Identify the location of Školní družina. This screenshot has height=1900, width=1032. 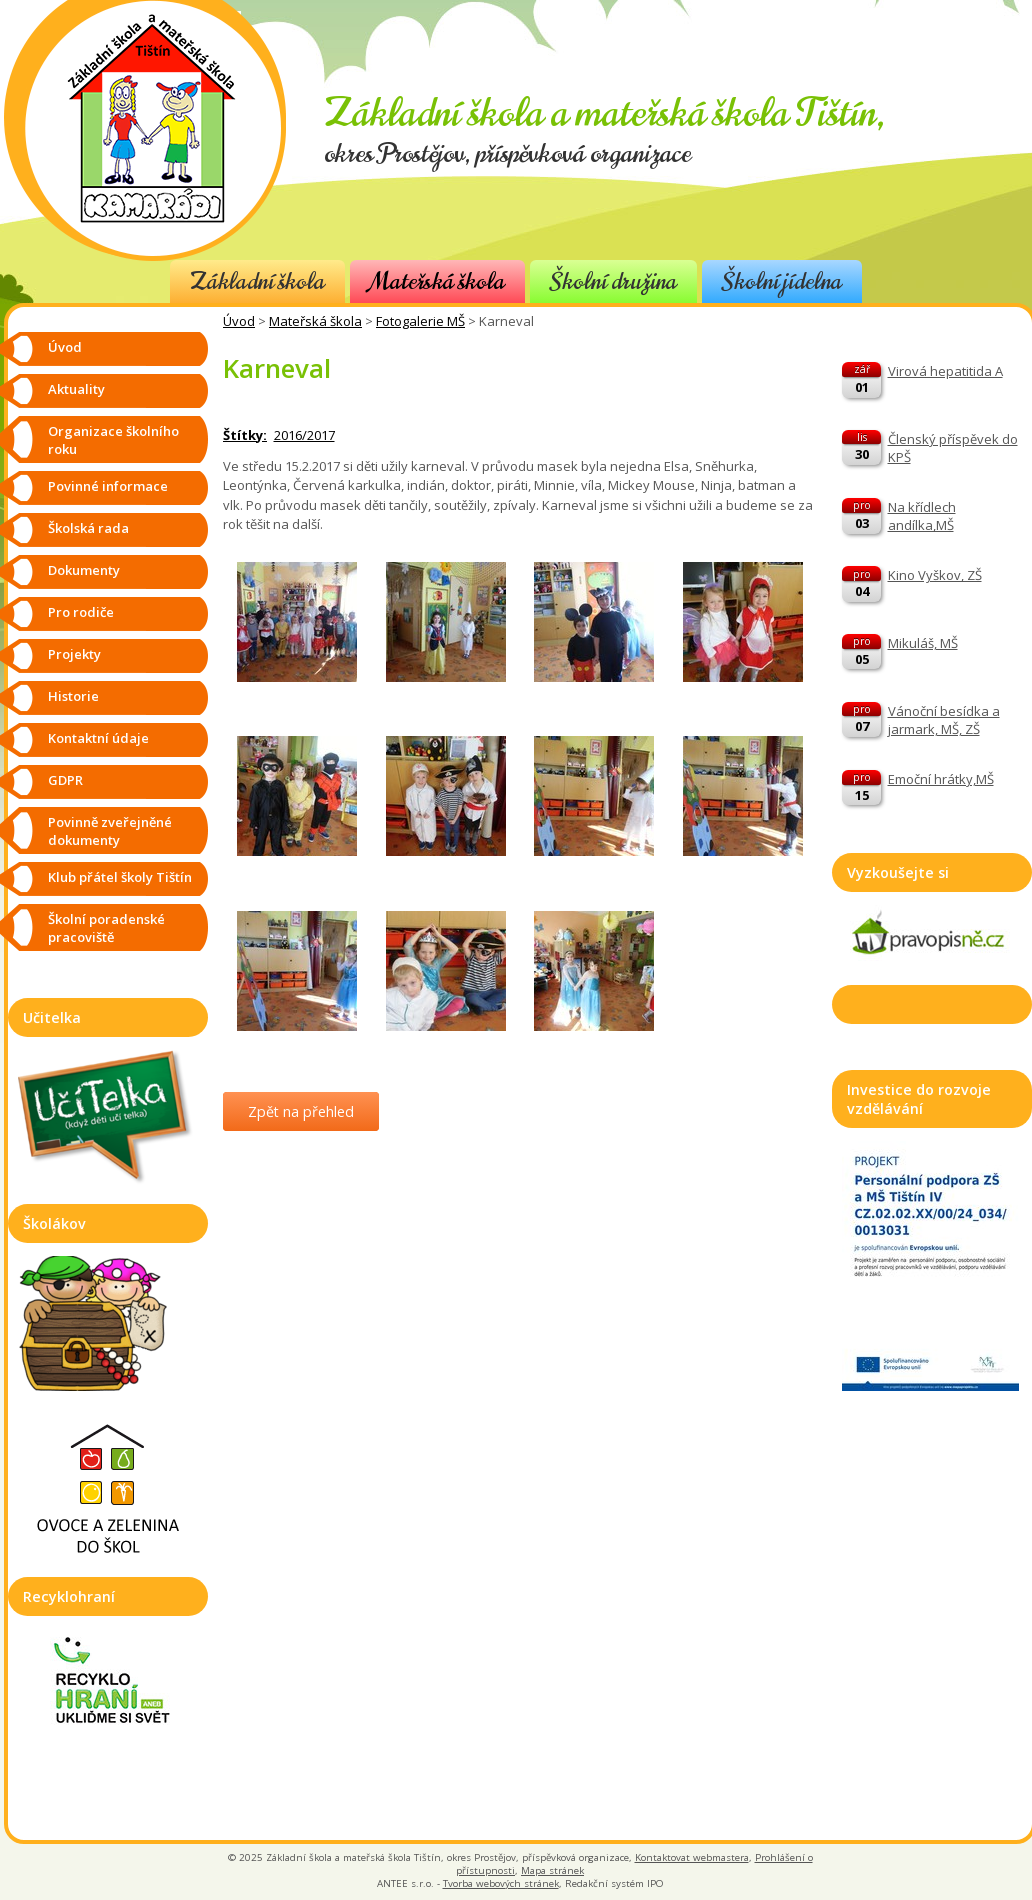
(613, 281).